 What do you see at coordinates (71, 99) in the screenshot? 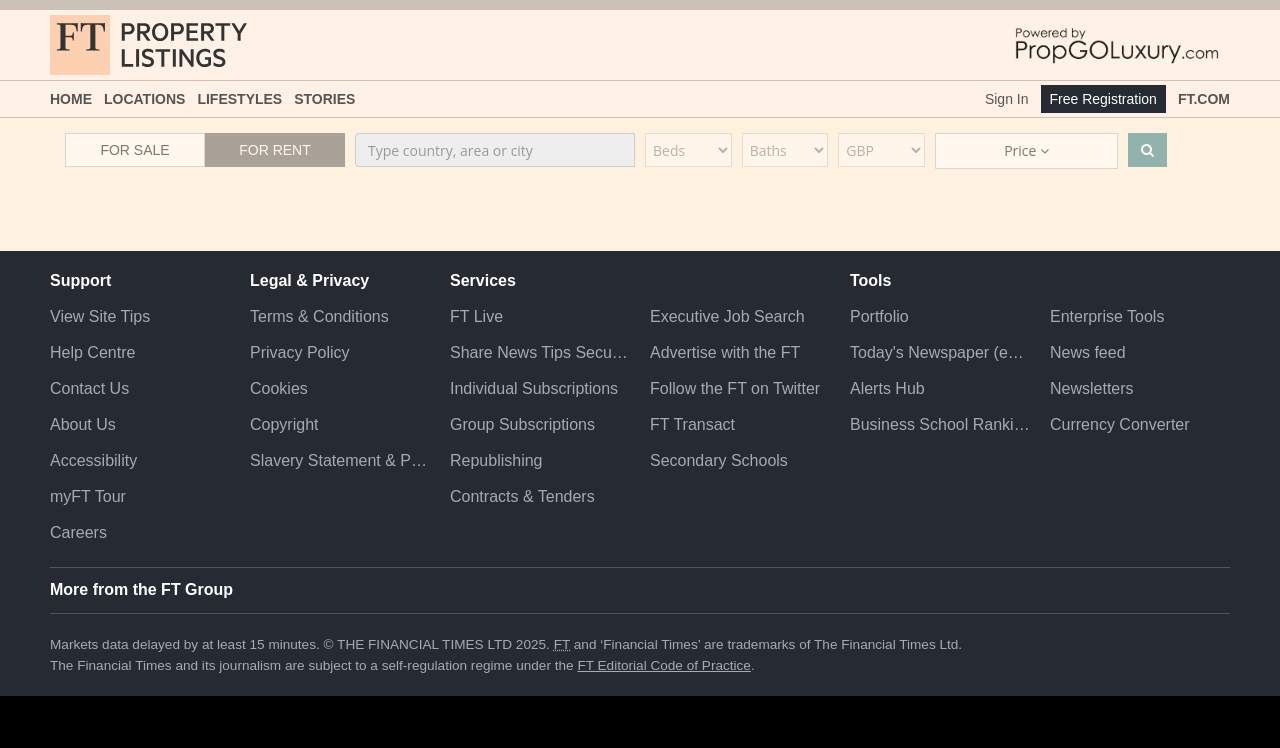
I see `Home` at bounding box center [71, 99].